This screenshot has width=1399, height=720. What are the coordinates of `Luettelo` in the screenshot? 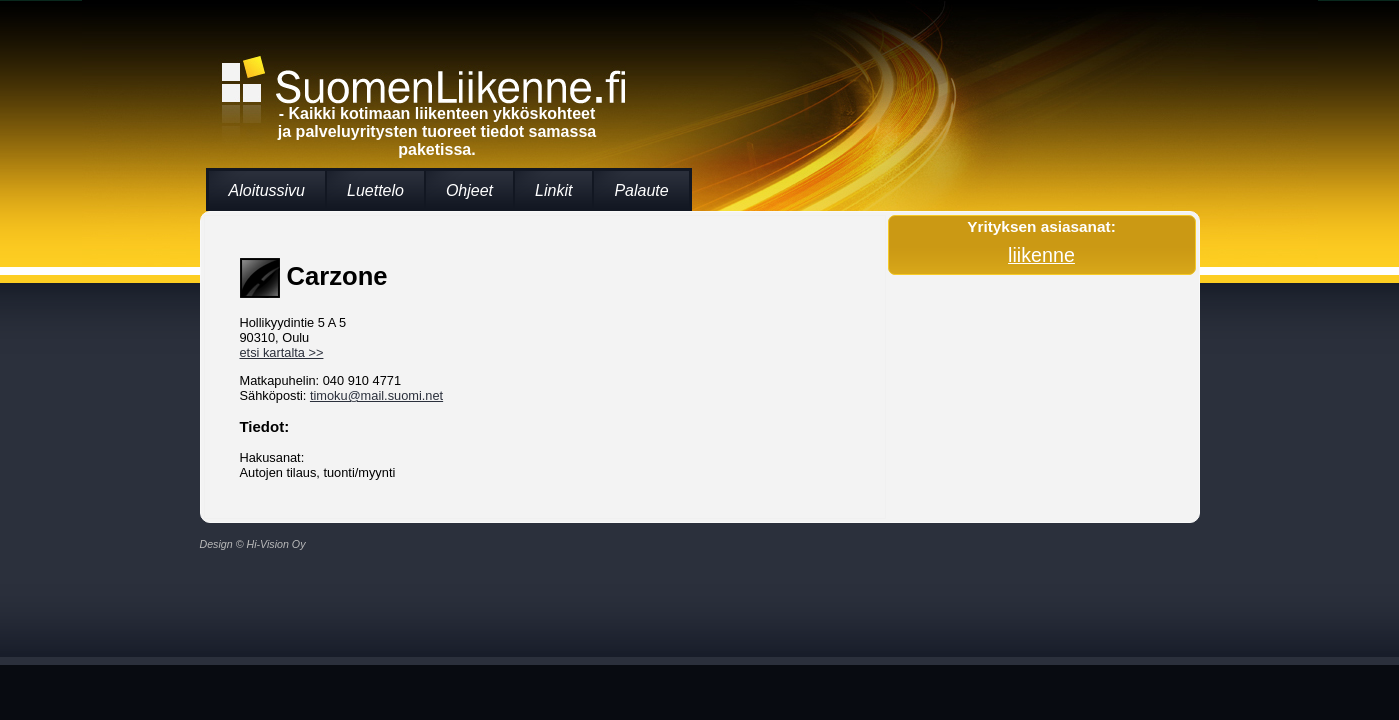 It's located at (375, 190).